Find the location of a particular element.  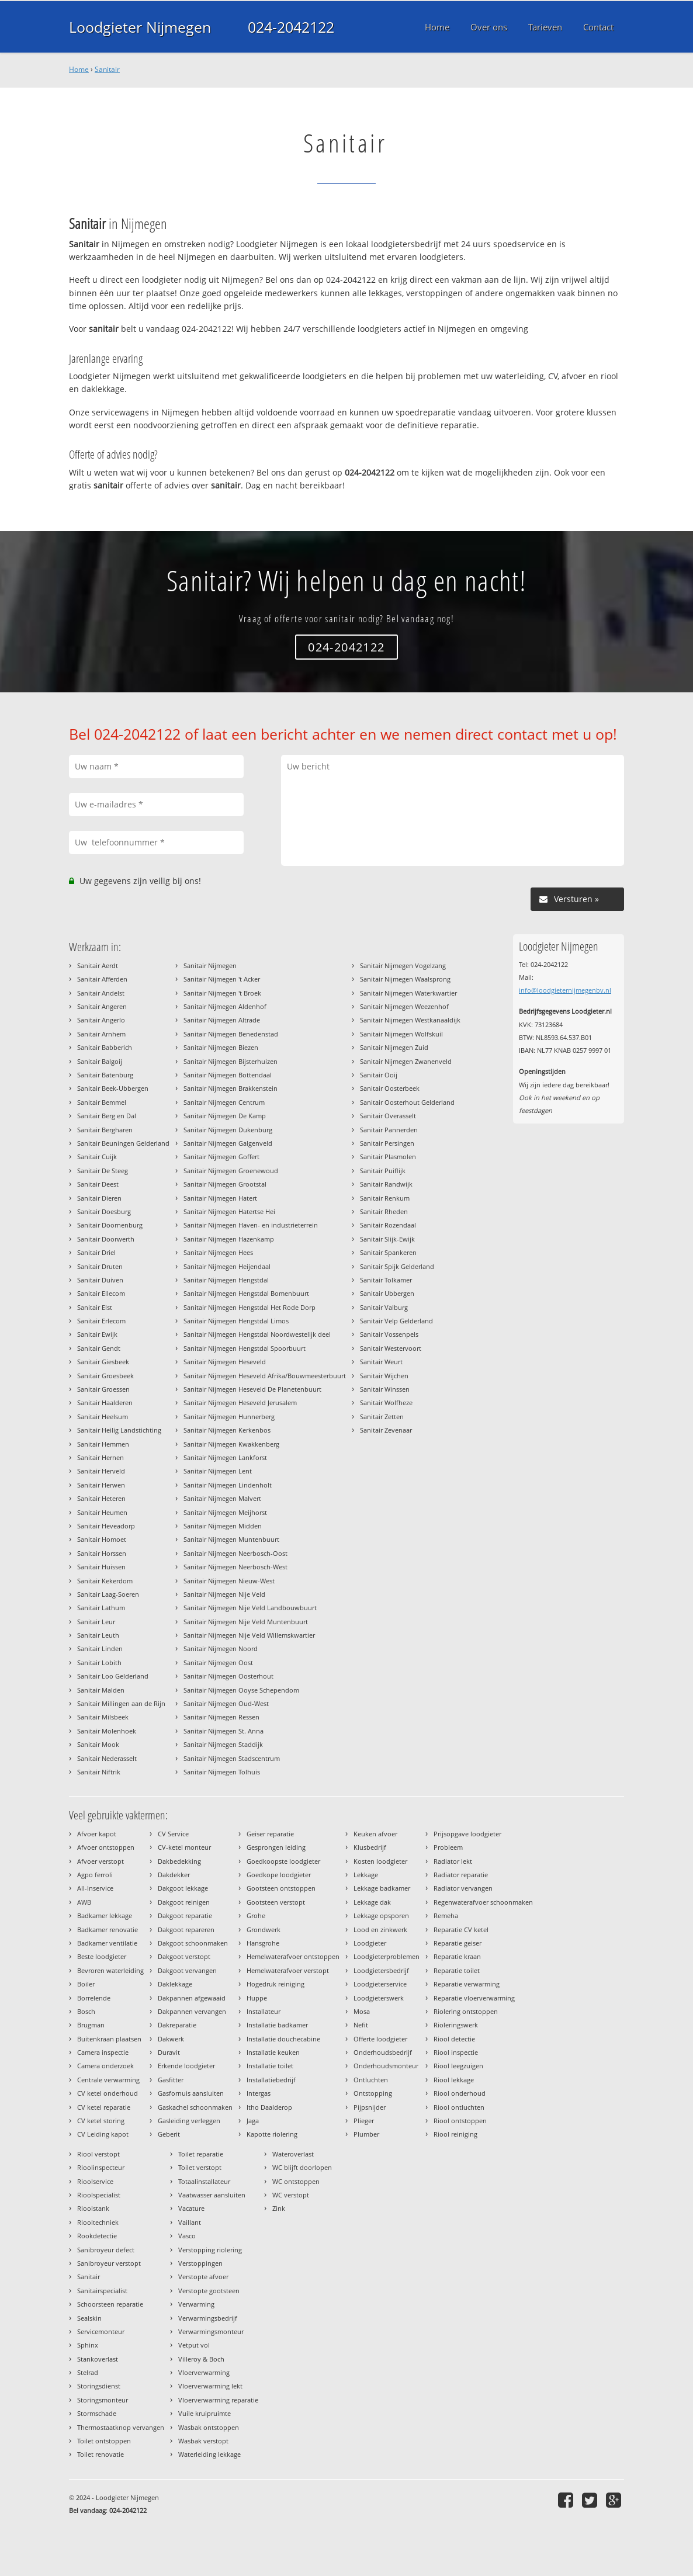

Sanitair Nijmegen Nije Veld Landbouwbuurt is located at coordinates (250, 1607).